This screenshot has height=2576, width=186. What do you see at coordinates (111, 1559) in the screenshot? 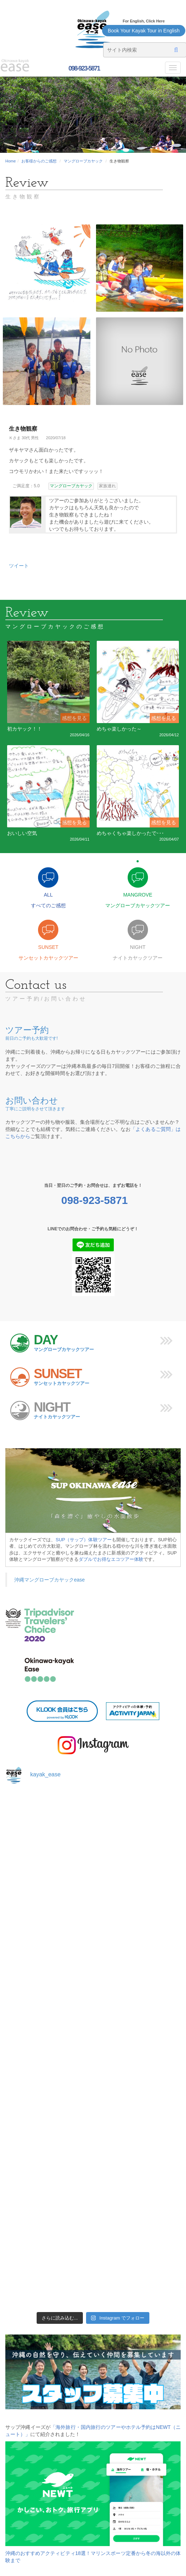
I see `ダブルでお得なエコツアー体験` at bounding box center [111, 1559].